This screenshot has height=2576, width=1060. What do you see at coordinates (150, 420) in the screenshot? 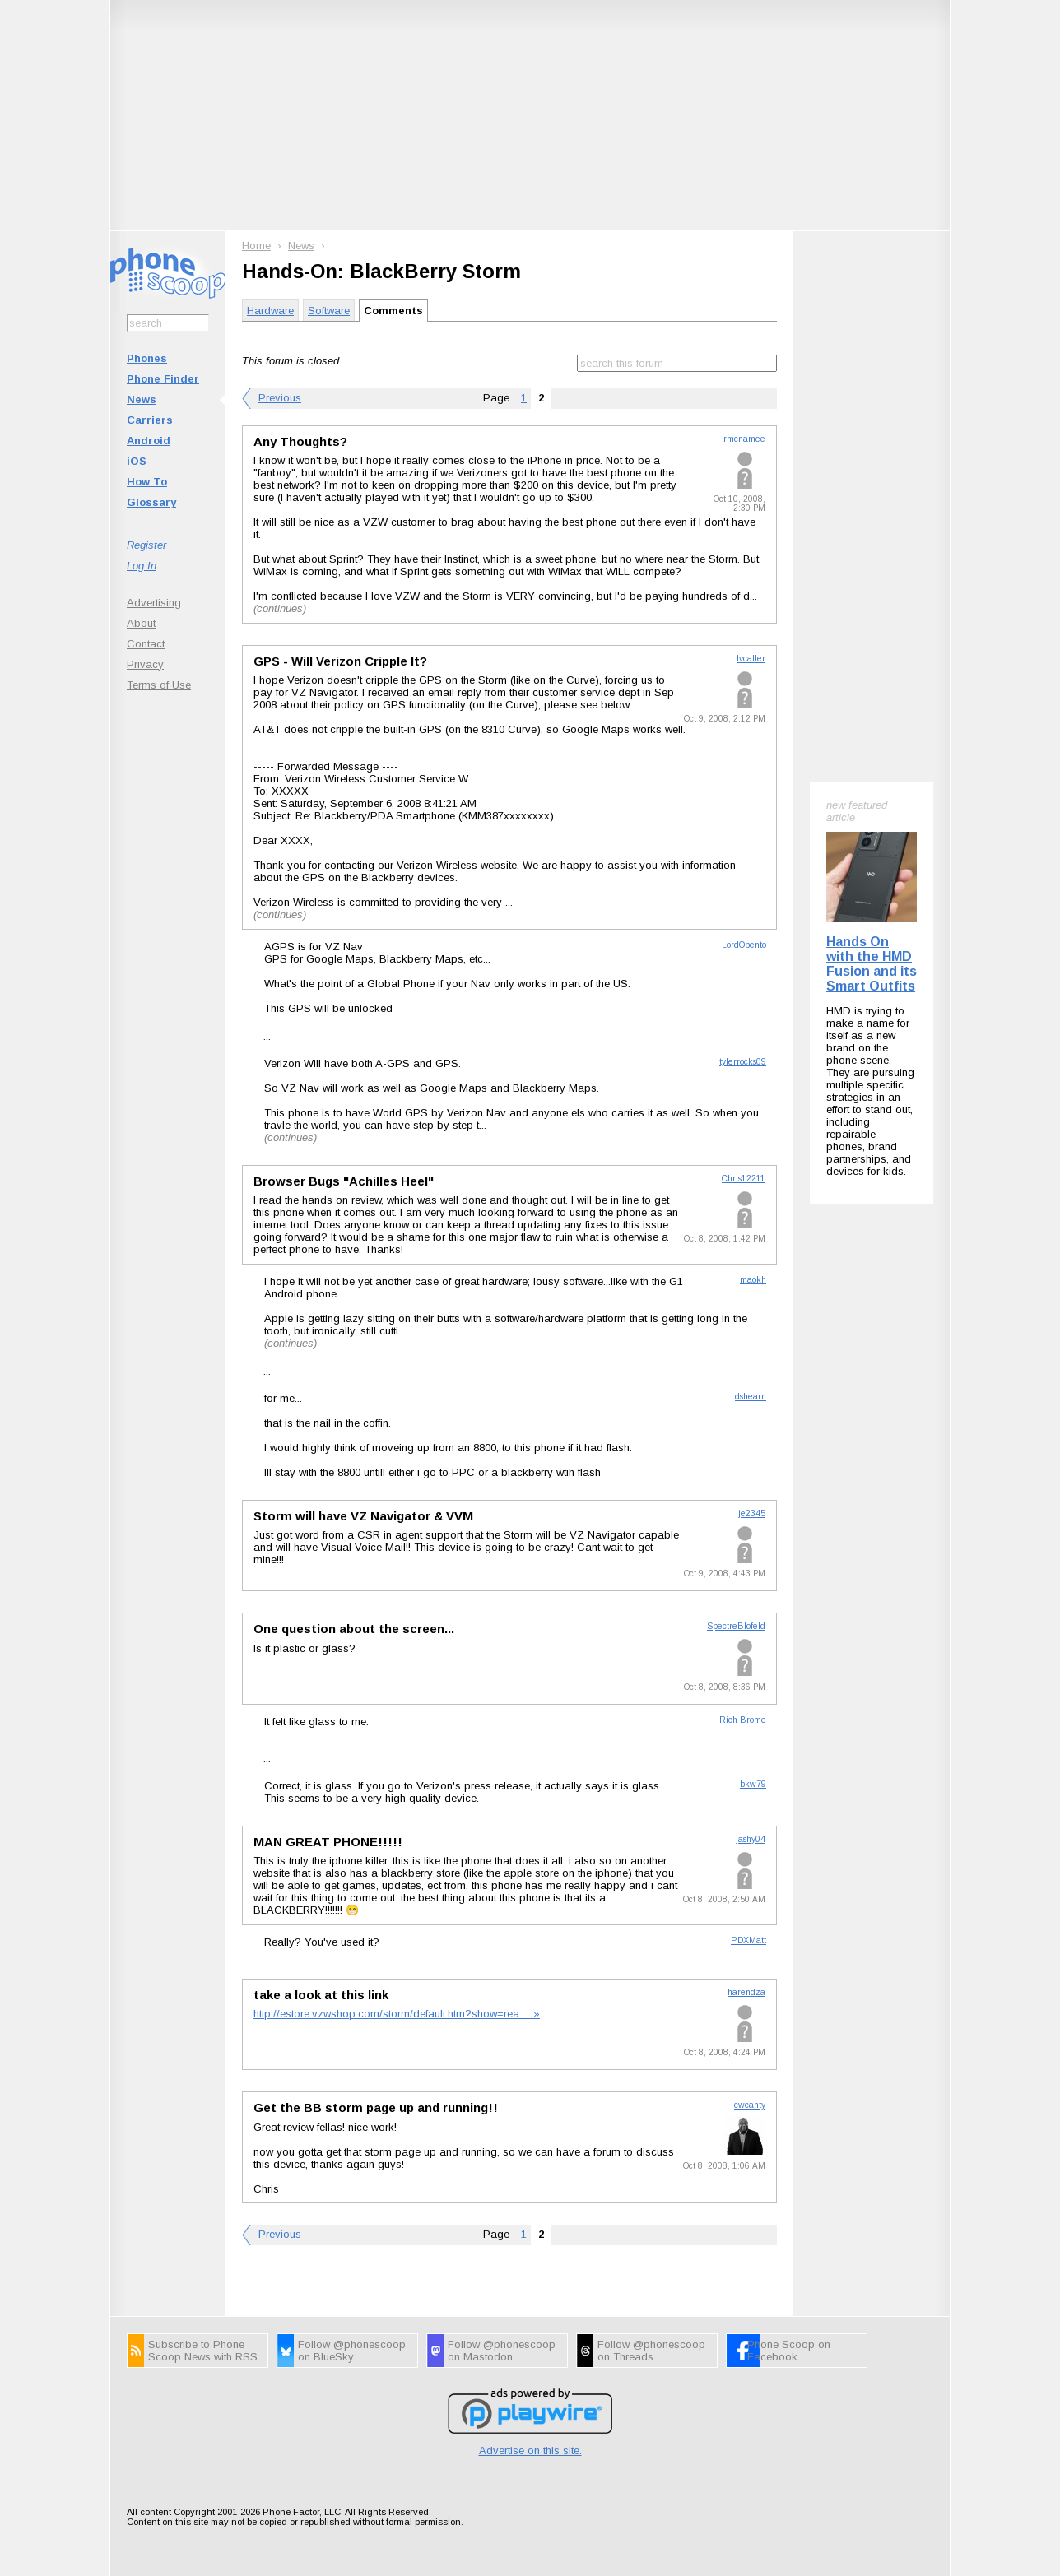
I see `Carriers` at bounding box center [150, 420].